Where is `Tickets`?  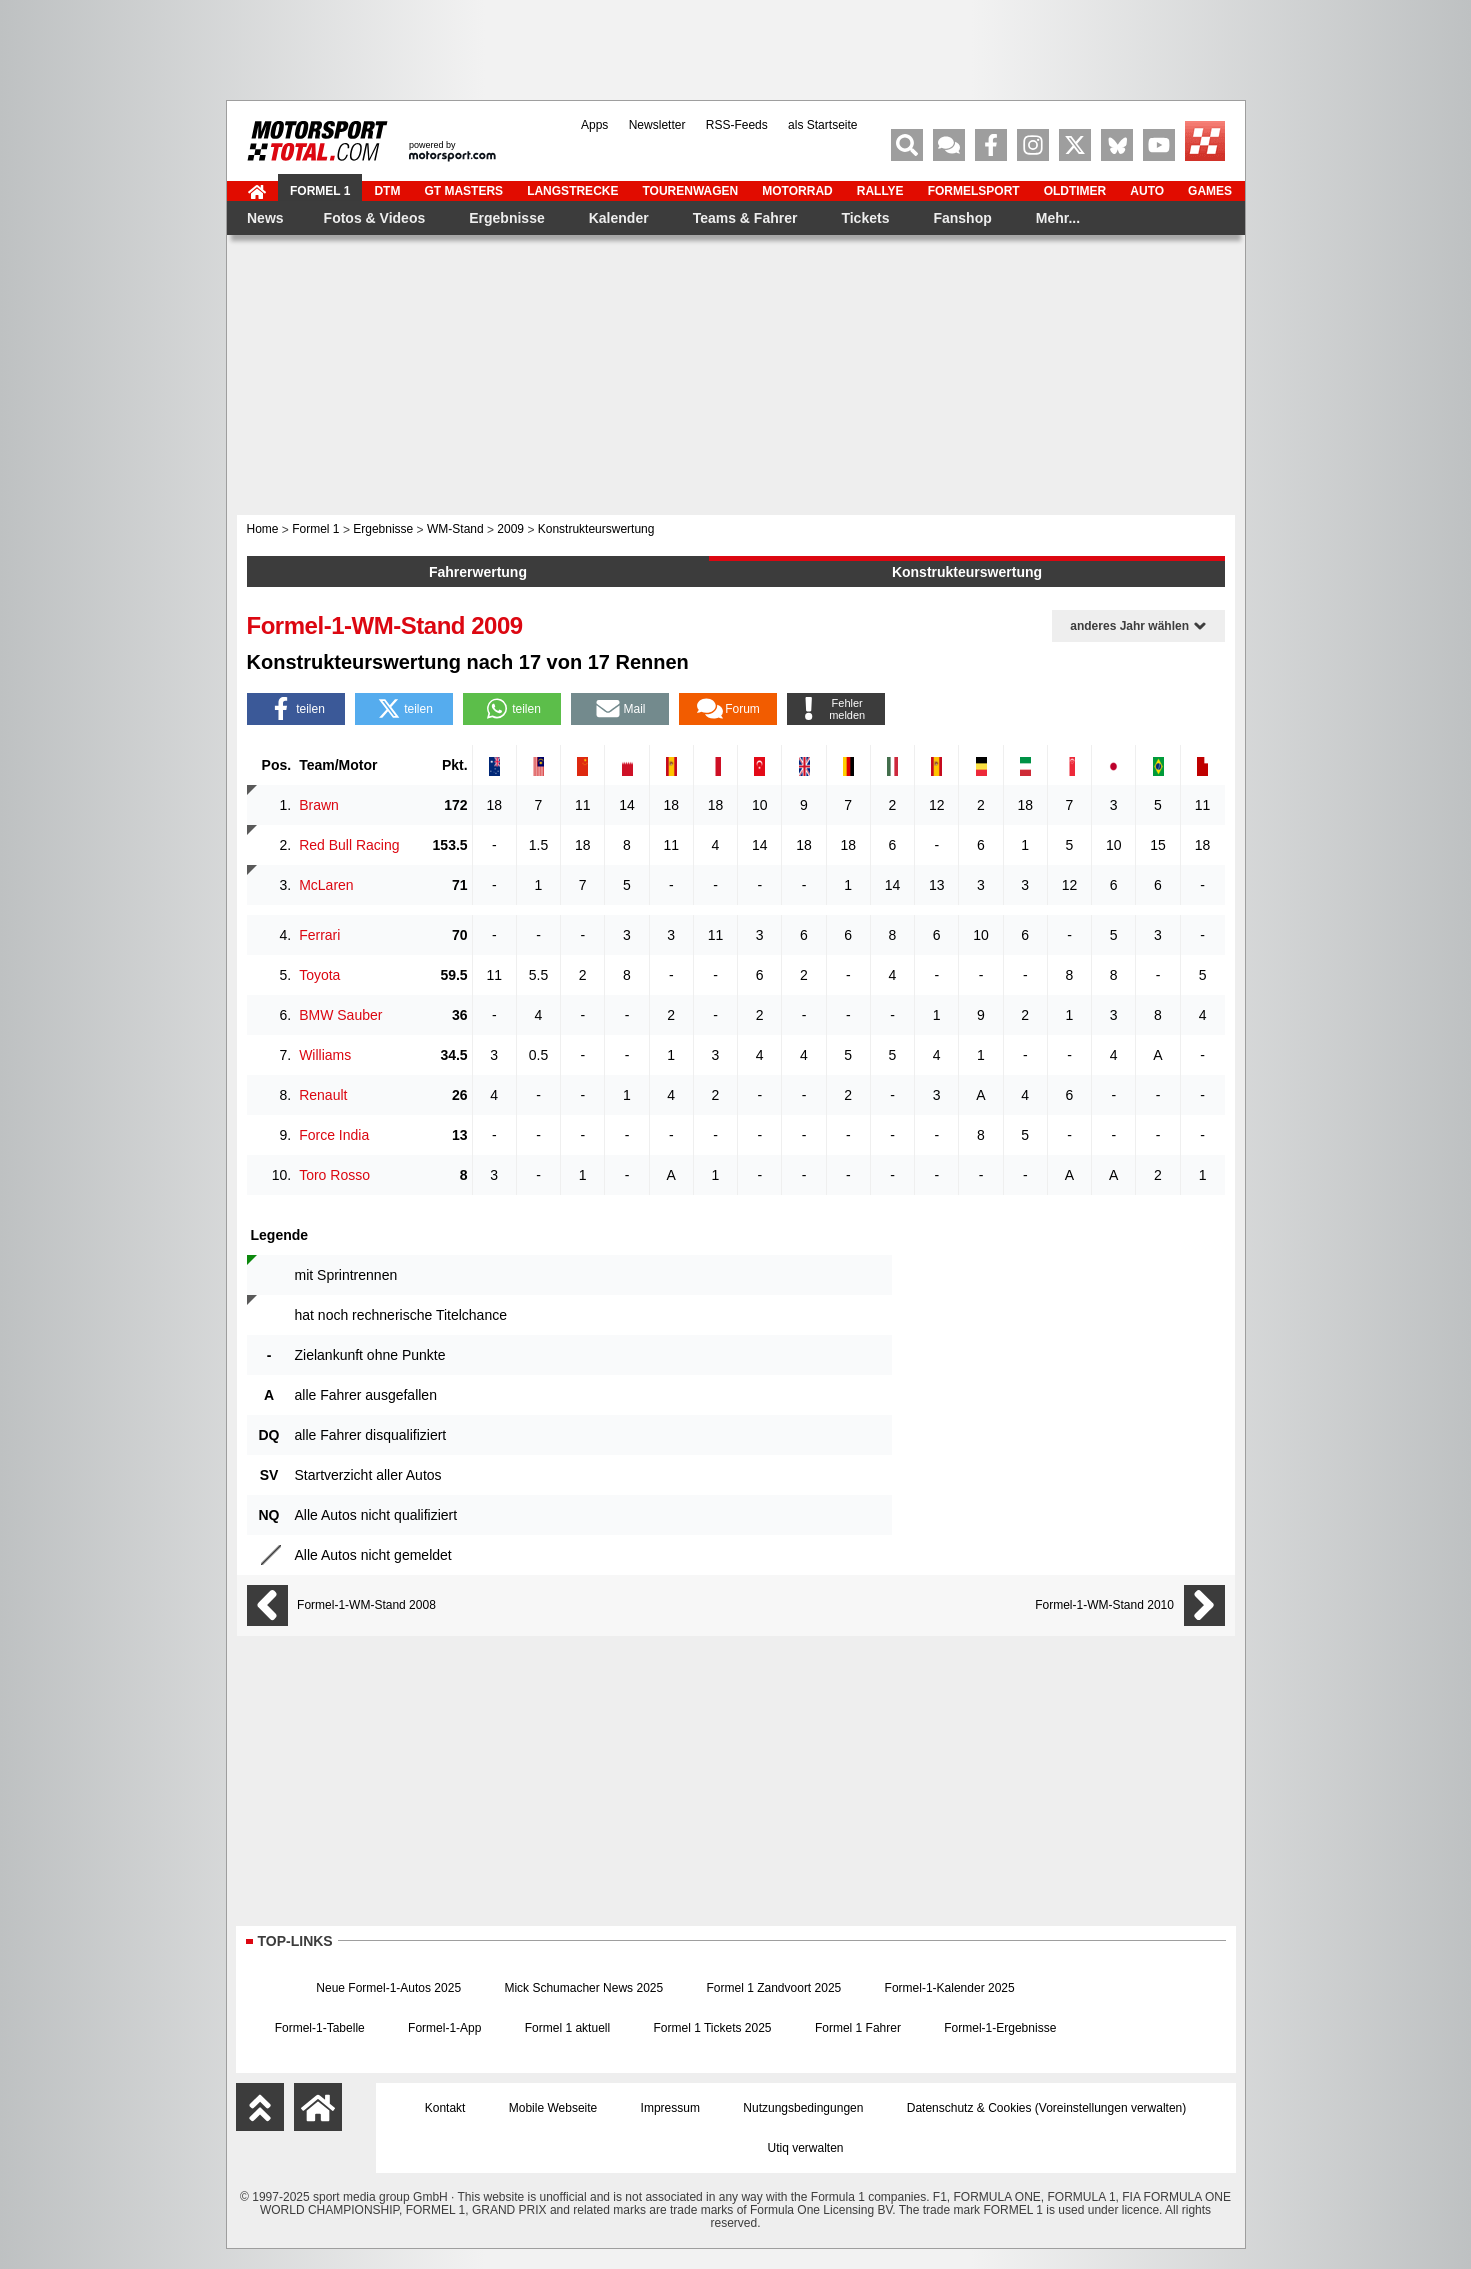
Tickets is located at coordinates (865, 218).